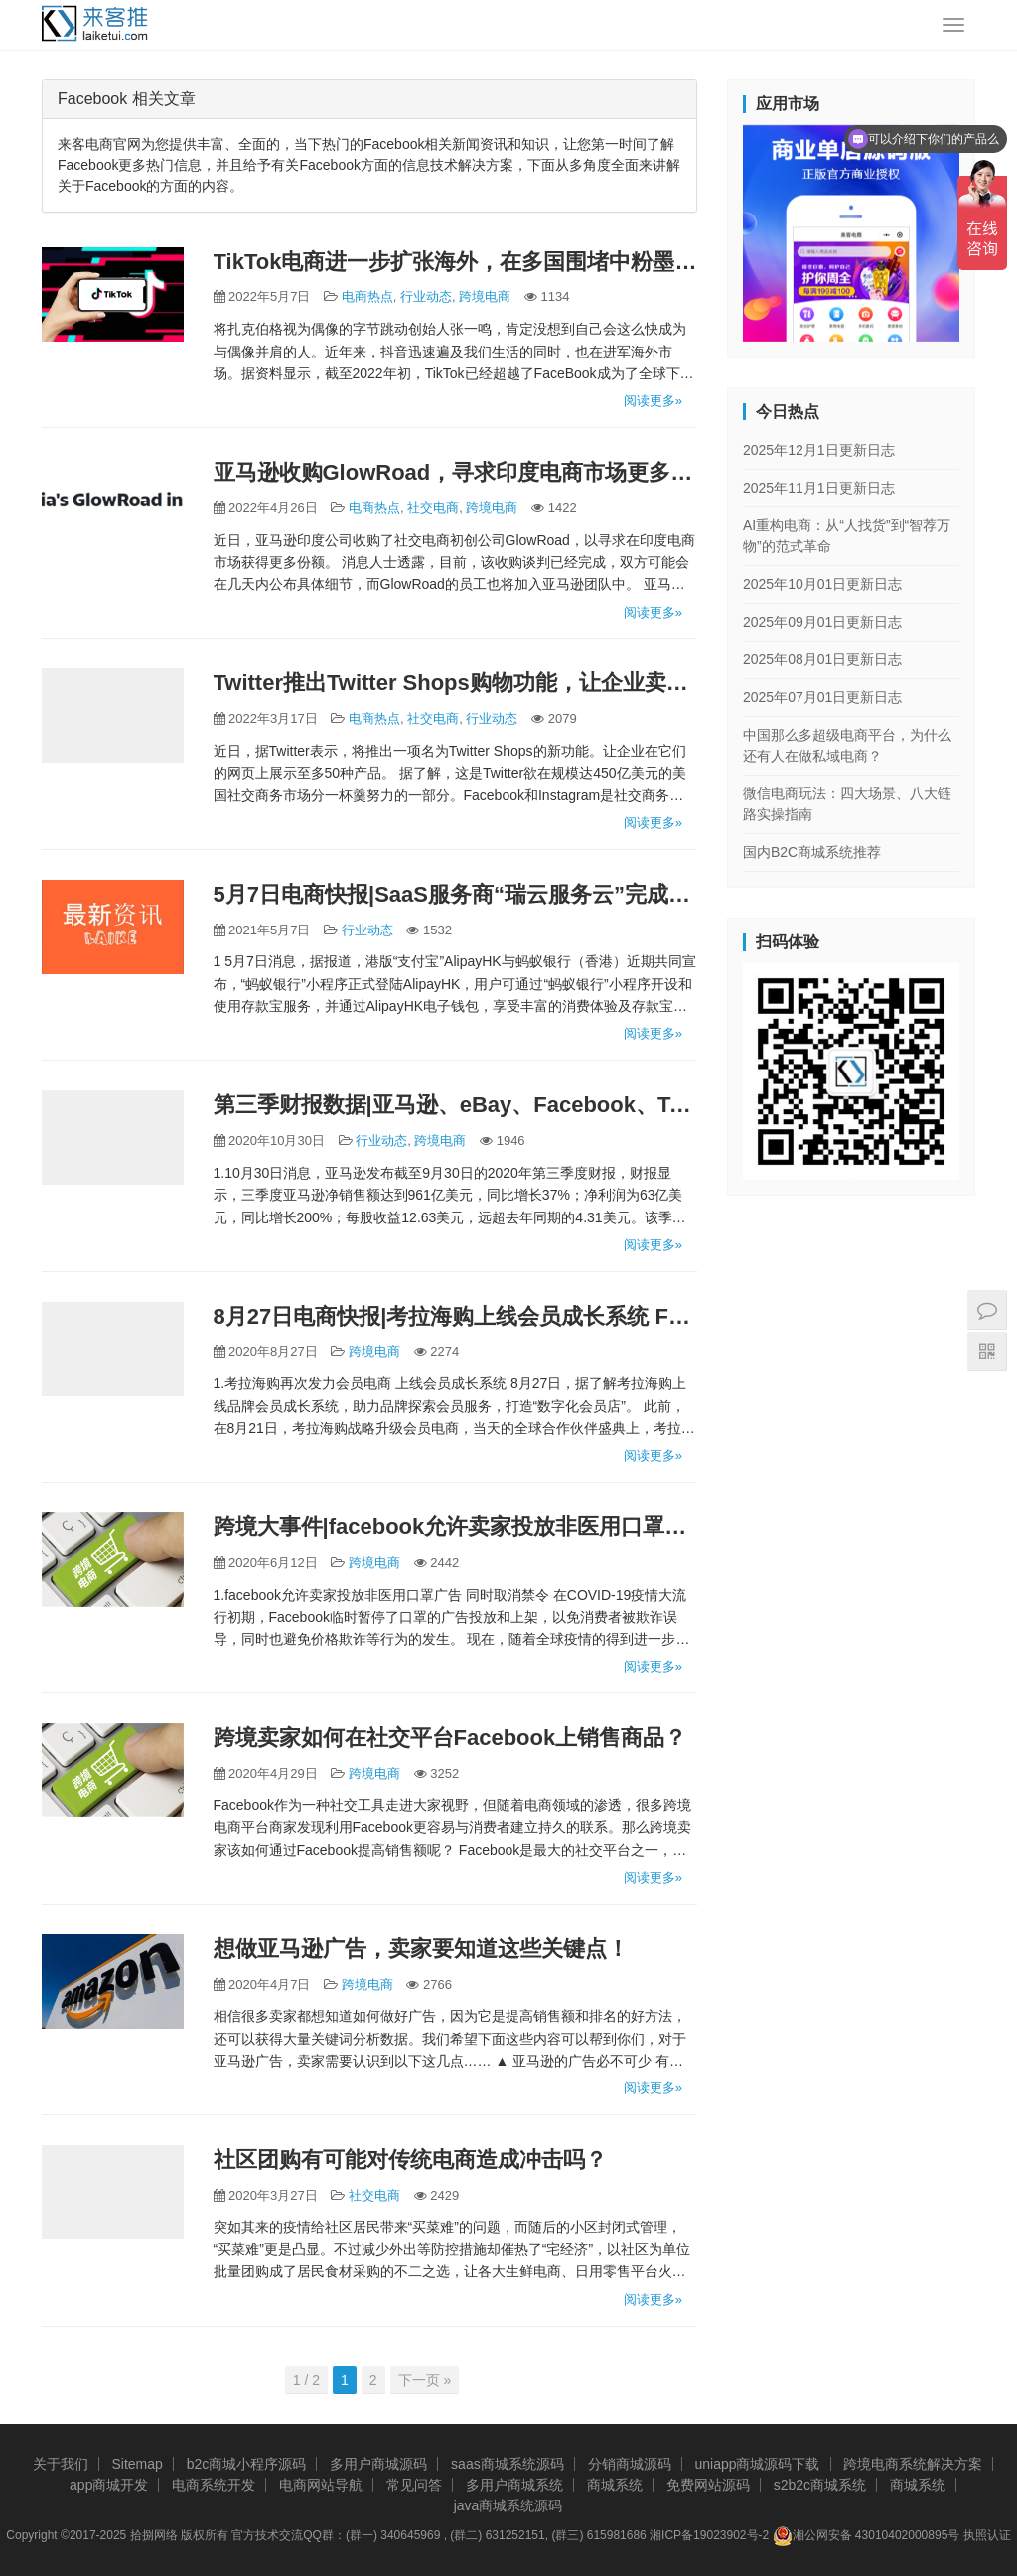  I want to click on 跨境电商, so click(484, 296).